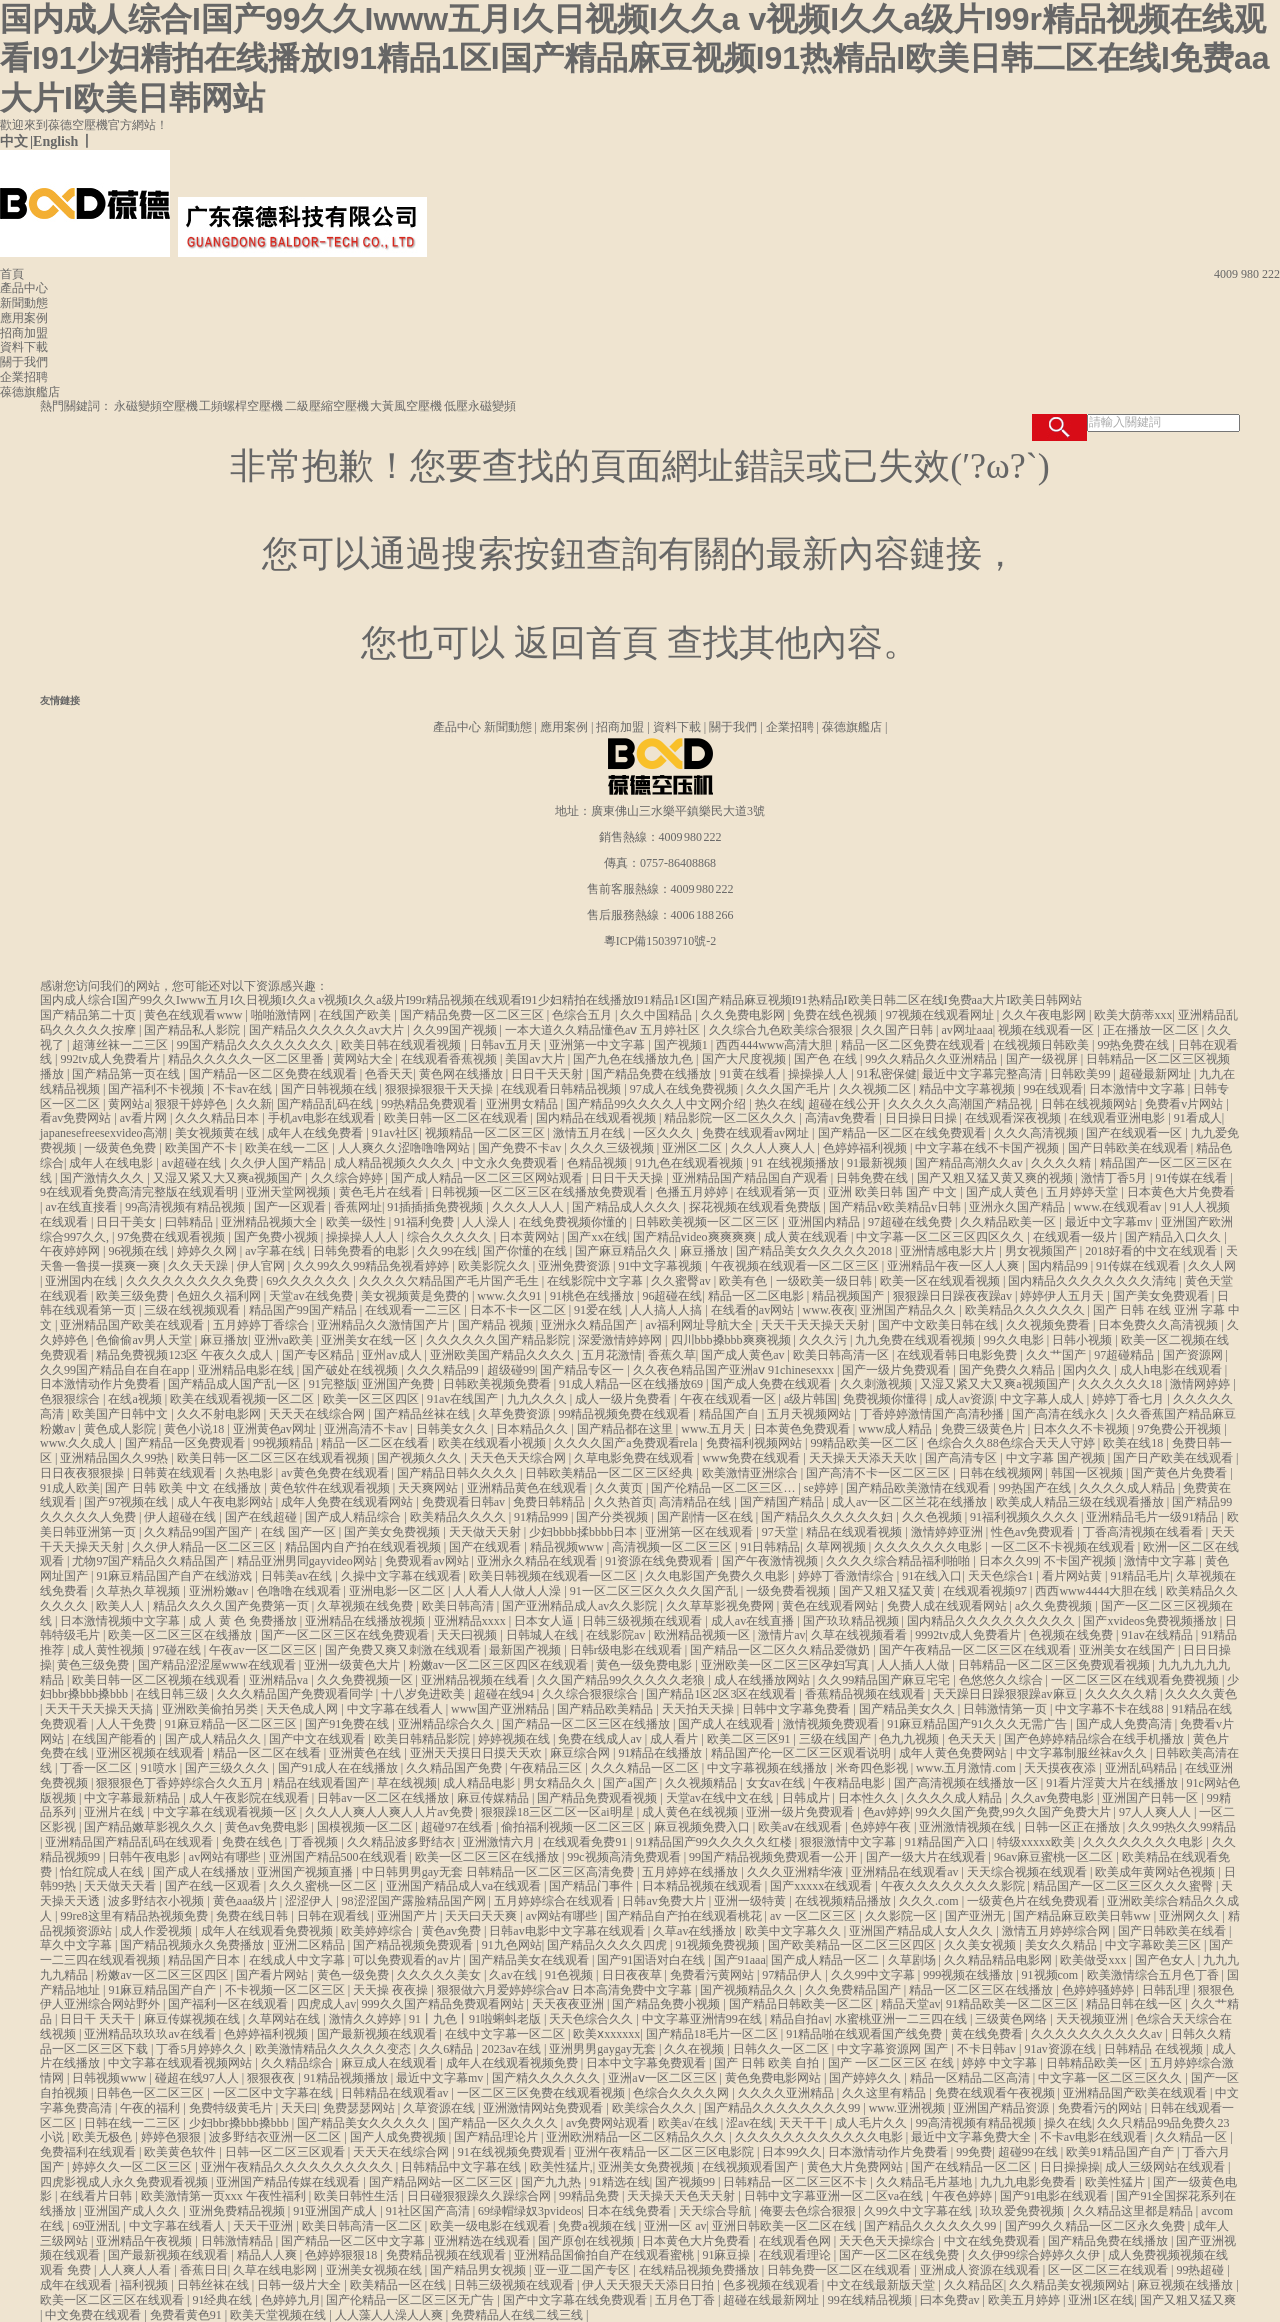 The image size is (1280, 2322). What do you see at coordinates (408, 1960) in the screenshot?
I see `可以免费观看的av片` at bounding box center [408, 1960].